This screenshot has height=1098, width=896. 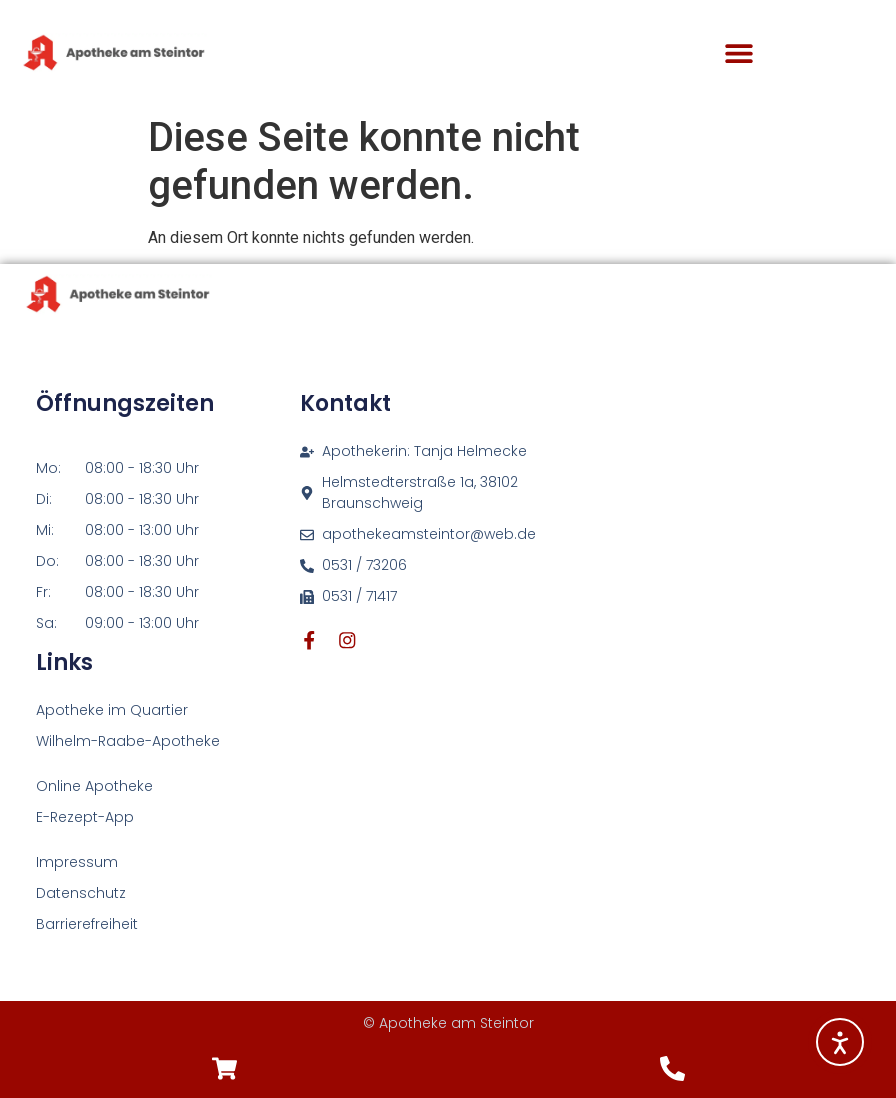 I want to click on [button], so click(x=738, y=53).